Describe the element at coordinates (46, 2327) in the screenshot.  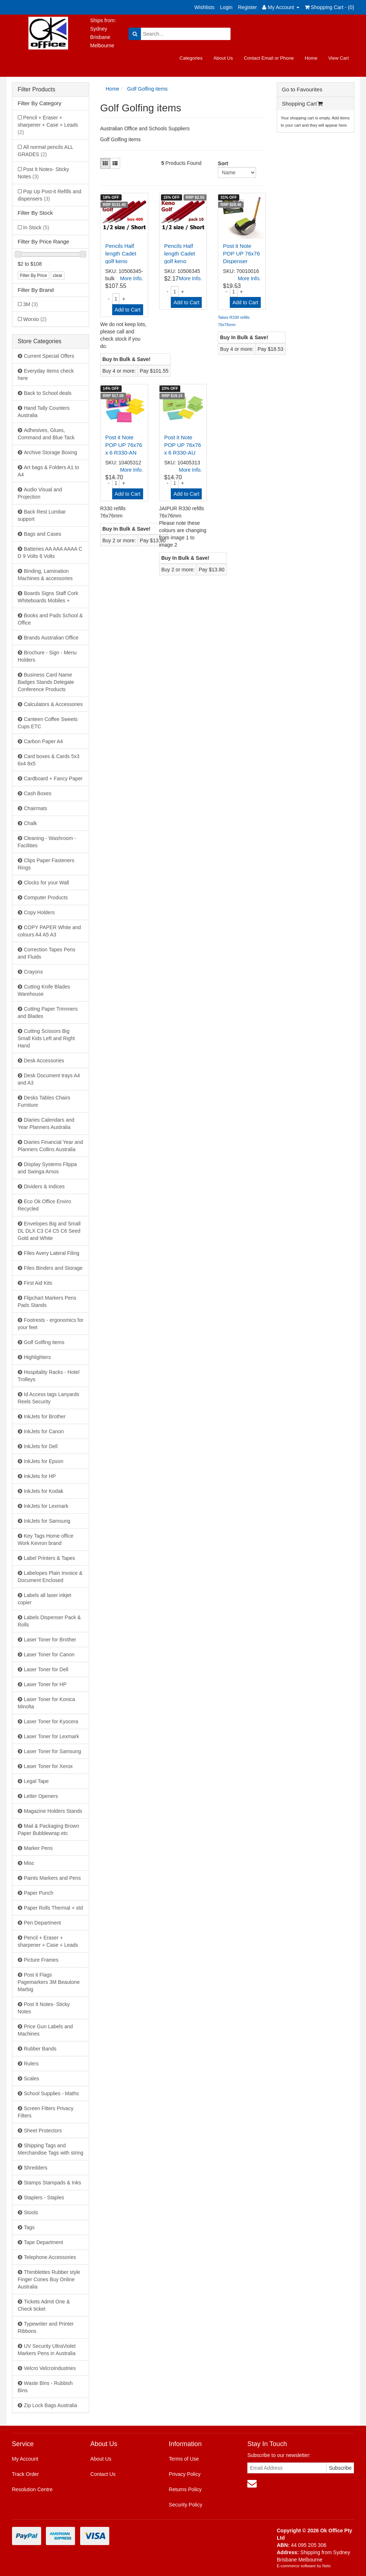
I see `Typewriter and Printer Ribbons` at that location.